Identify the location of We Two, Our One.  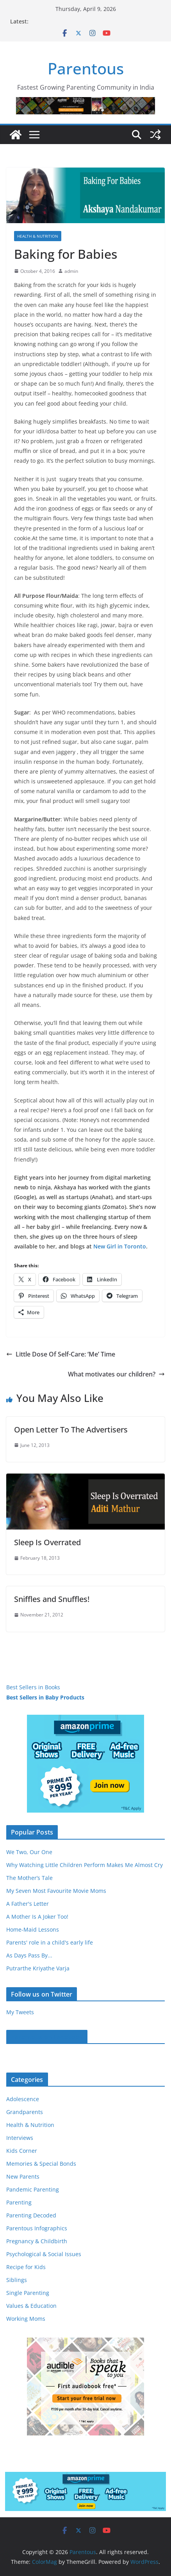
(29, 1852).